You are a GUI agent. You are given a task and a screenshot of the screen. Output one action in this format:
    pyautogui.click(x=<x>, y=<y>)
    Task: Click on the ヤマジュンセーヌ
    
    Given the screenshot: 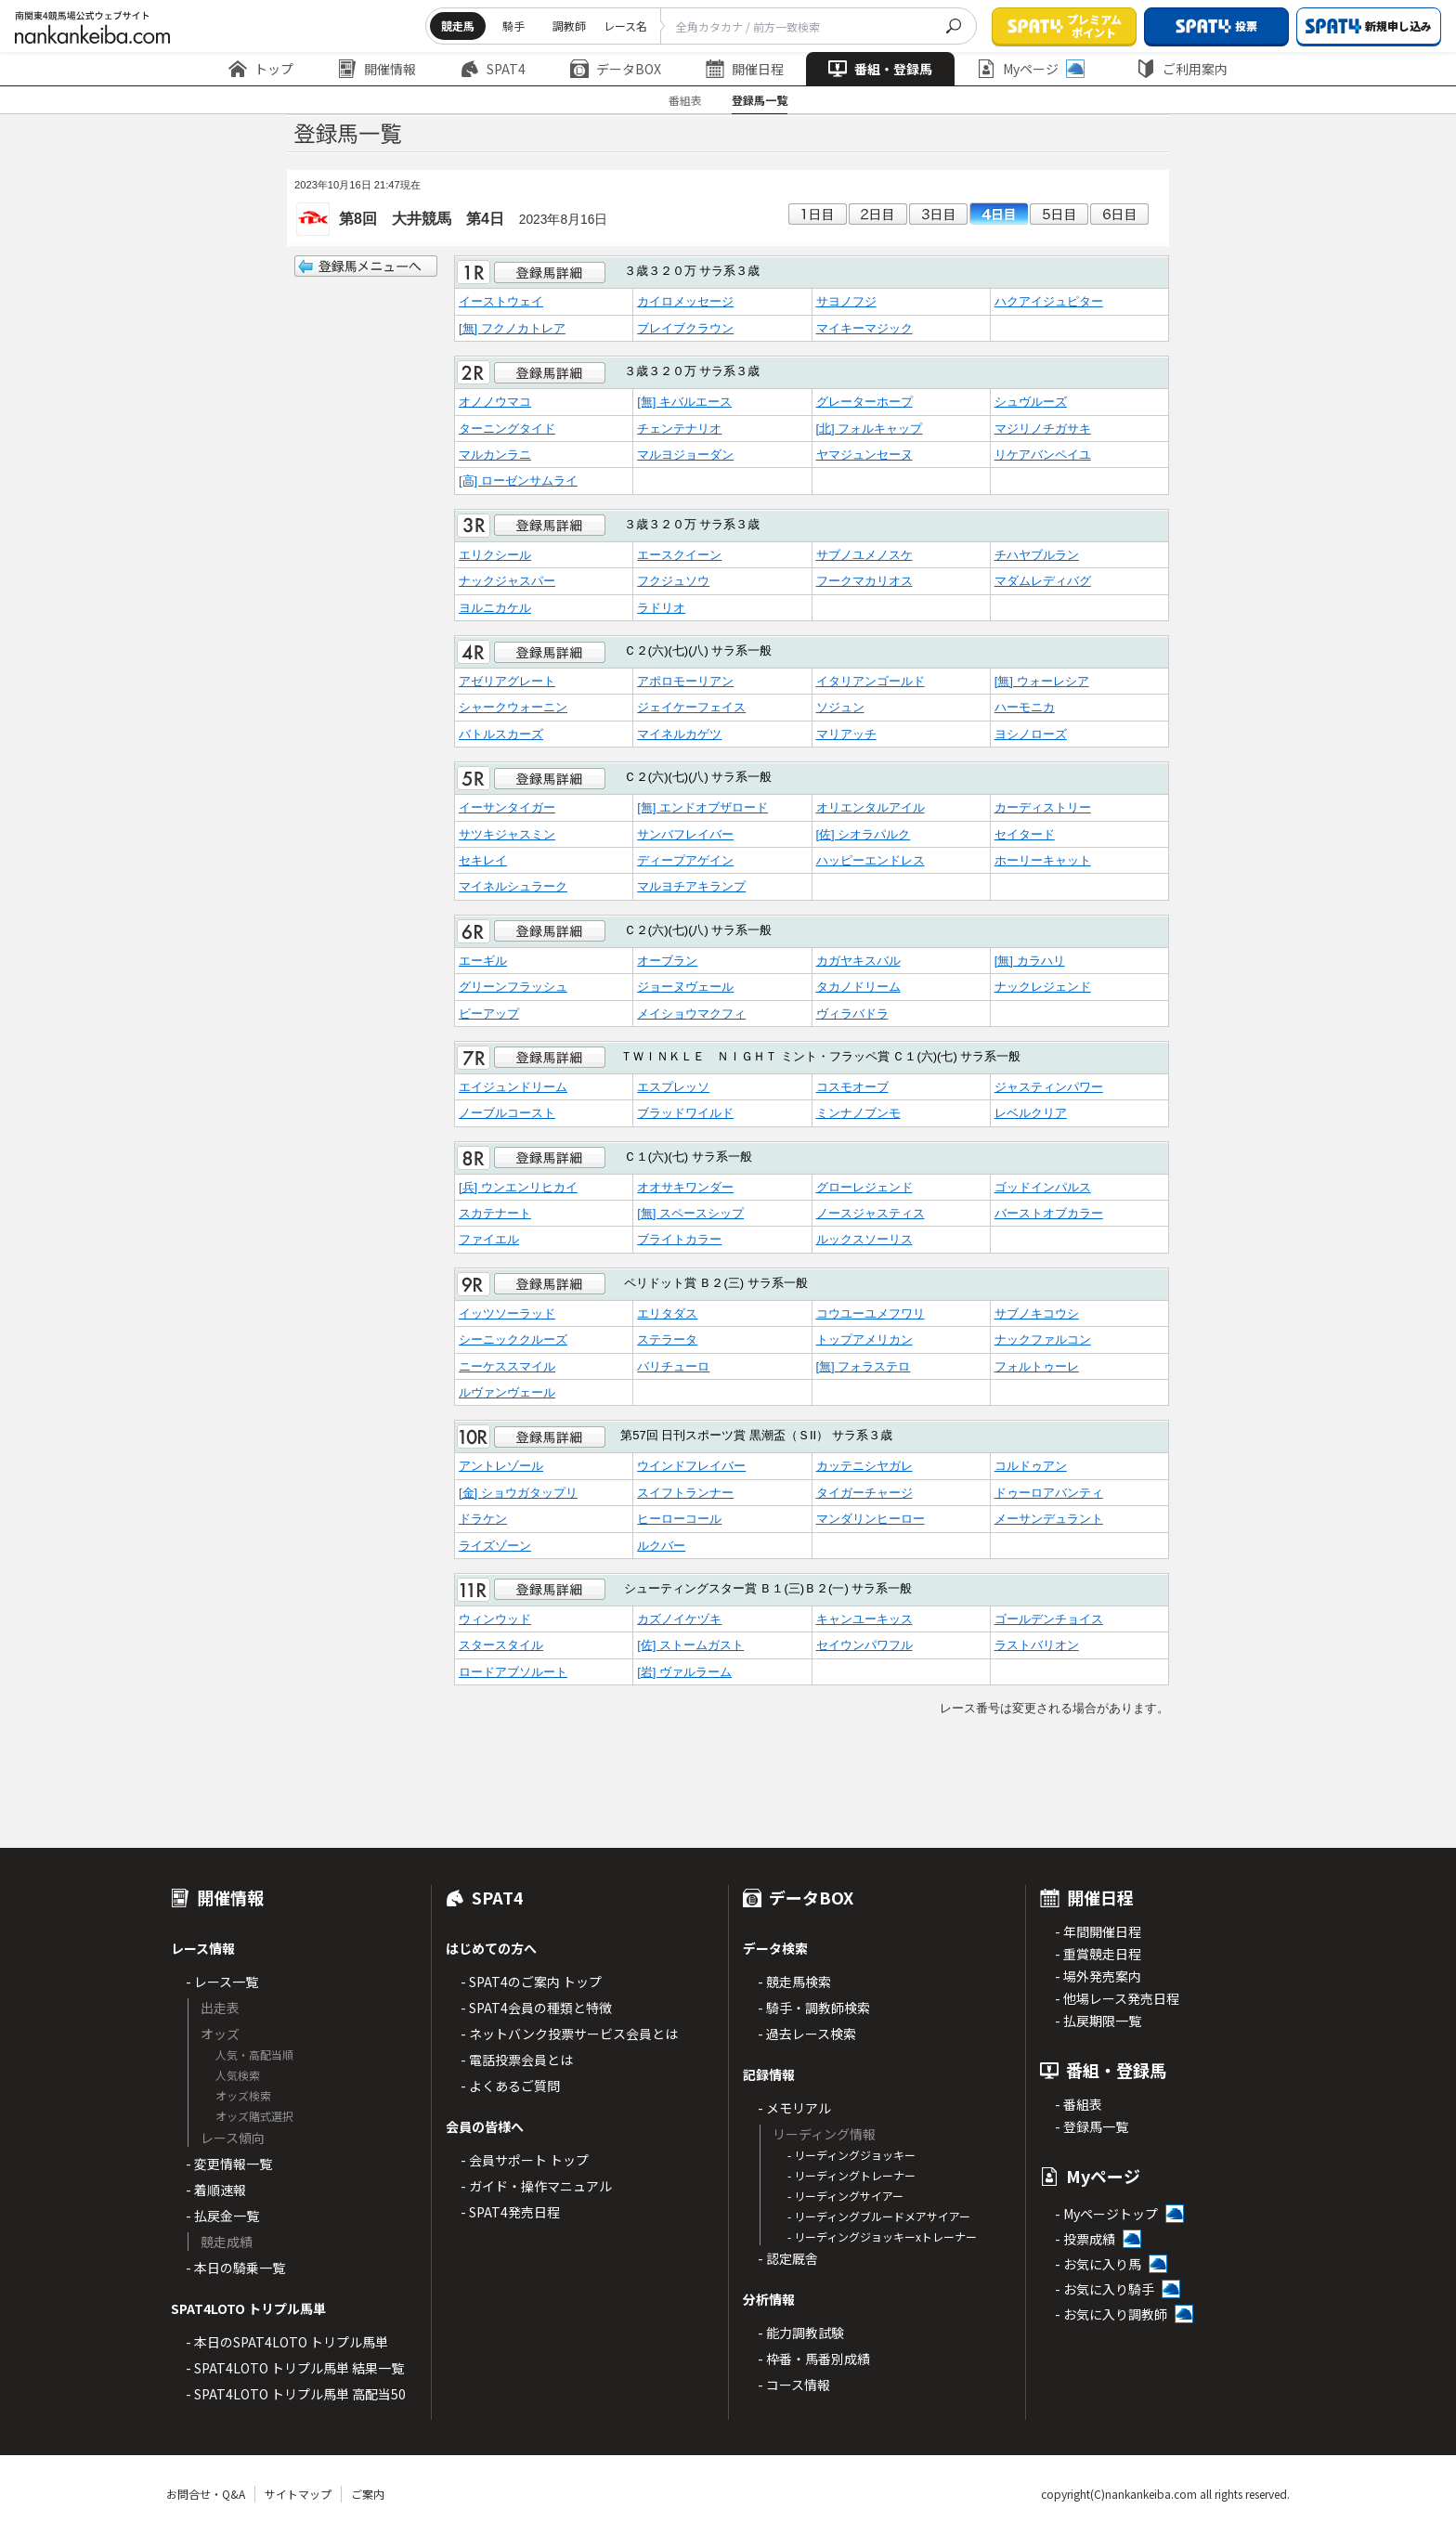 What is the action you would take?
    pyautogui.click(x=864, y=455)
    